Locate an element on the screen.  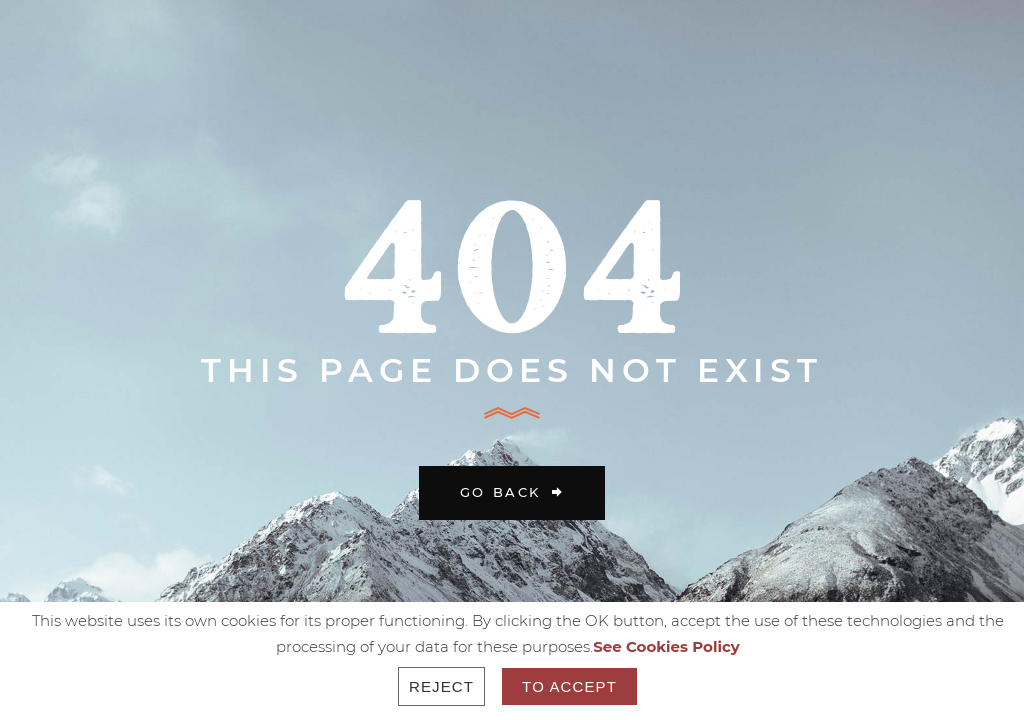
See Cookies Policy is located at coordinates (666, 646).